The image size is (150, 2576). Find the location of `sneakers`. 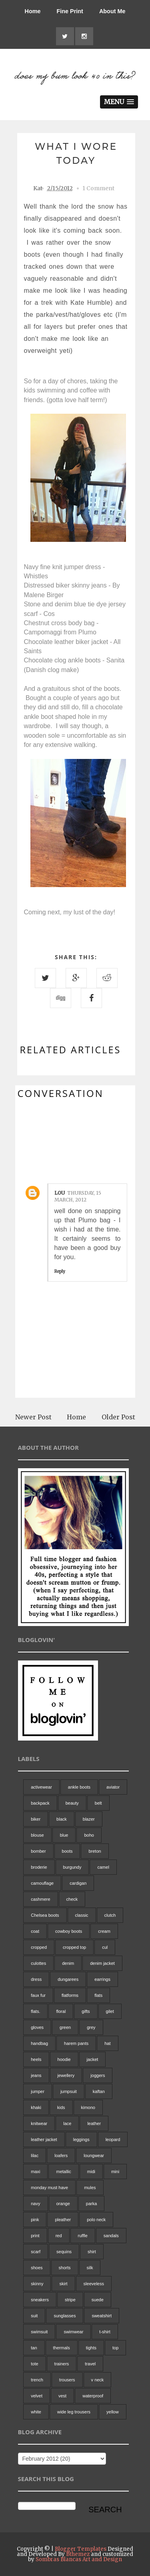

sneakers is located at coordinates (40, 2299).